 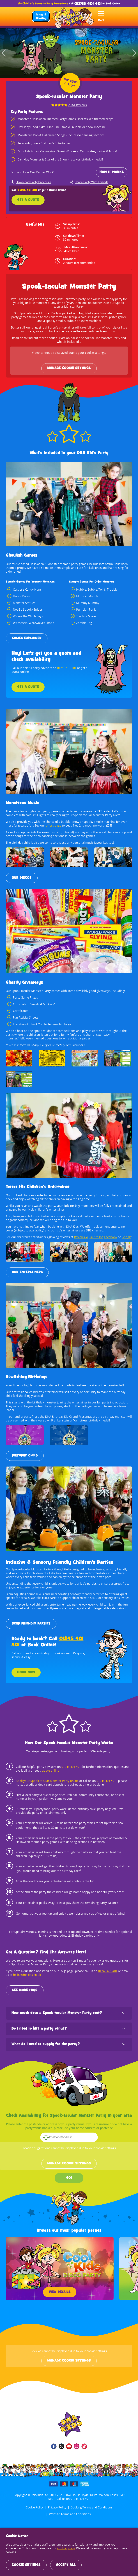 What do you see at coordinates (88, 3) in the screenshot?
I see `01245 401 401` at bounding box center [88, 3].